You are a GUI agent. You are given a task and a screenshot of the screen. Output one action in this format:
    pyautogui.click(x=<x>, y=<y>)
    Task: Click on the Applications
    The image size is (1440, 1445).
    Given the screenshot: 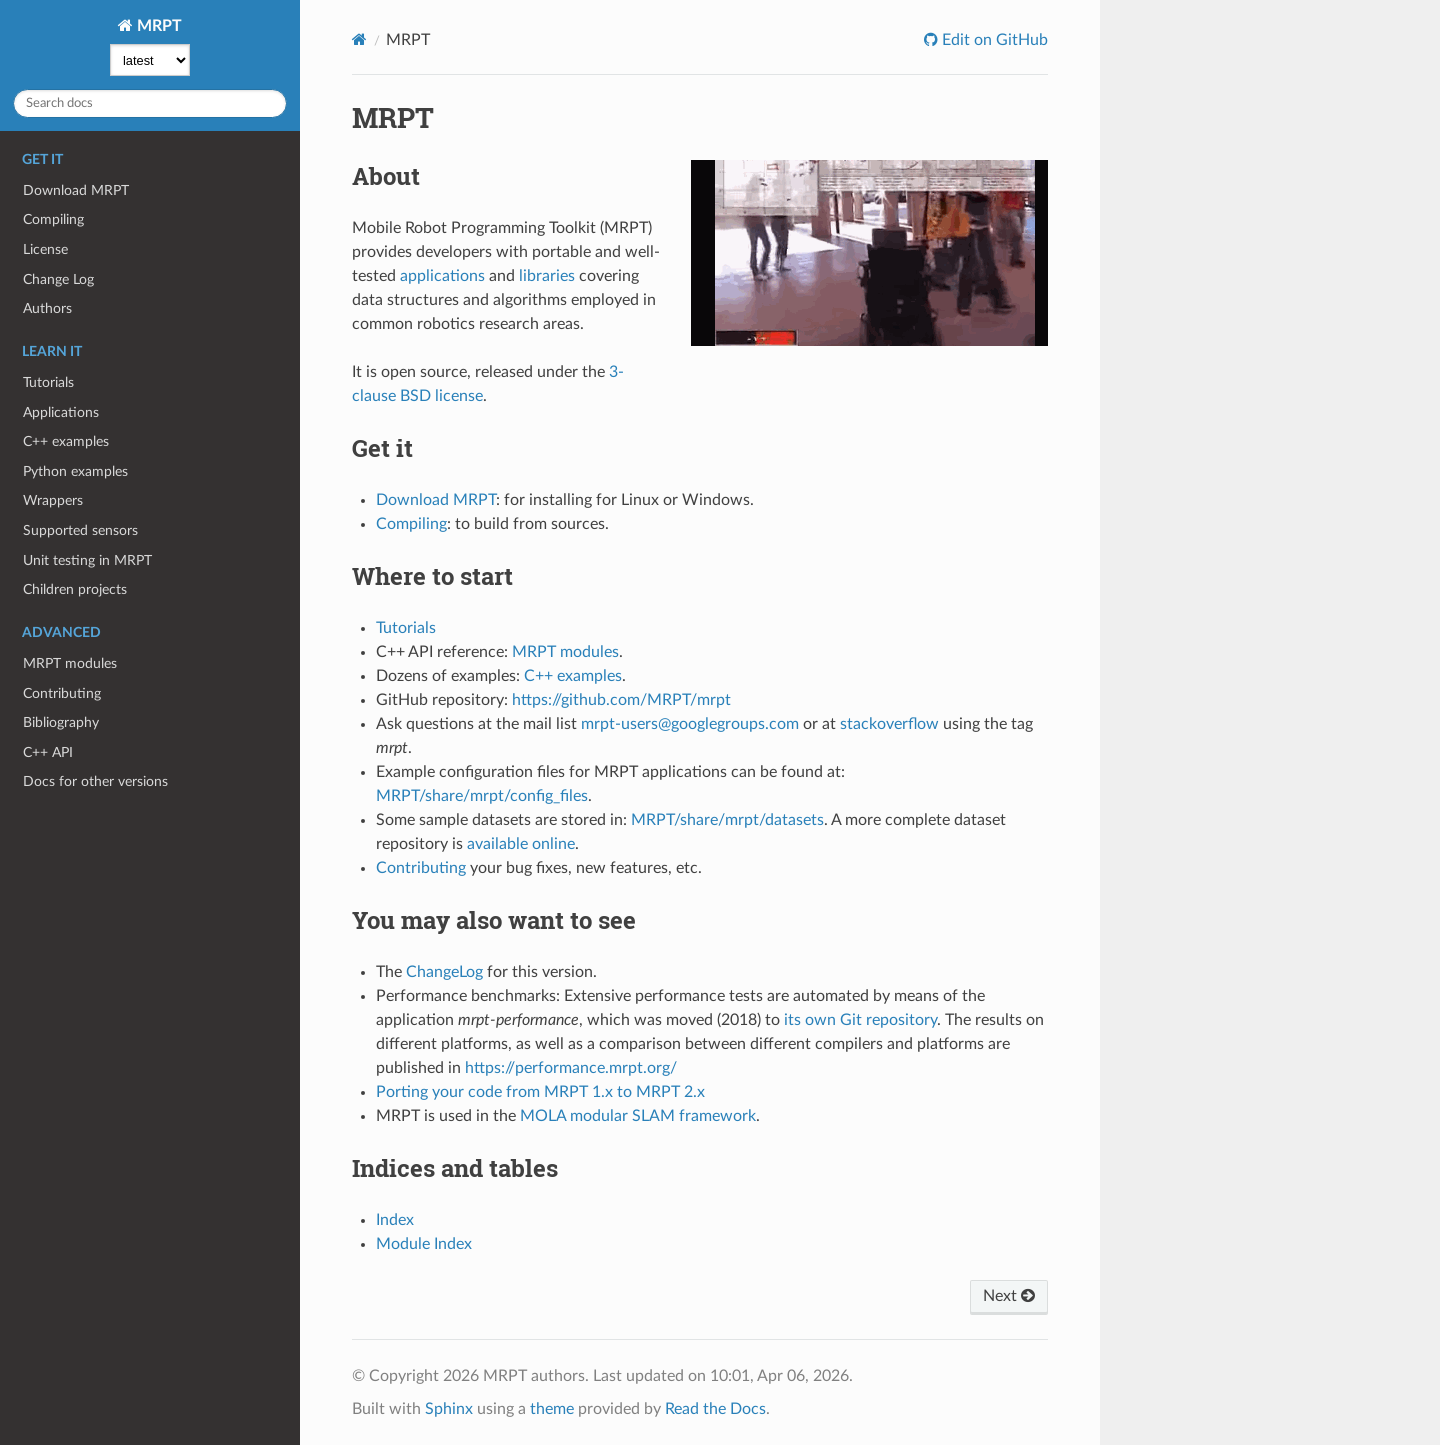 What is the action you would take?
    pyautogui.click(x=61, y=412)
    